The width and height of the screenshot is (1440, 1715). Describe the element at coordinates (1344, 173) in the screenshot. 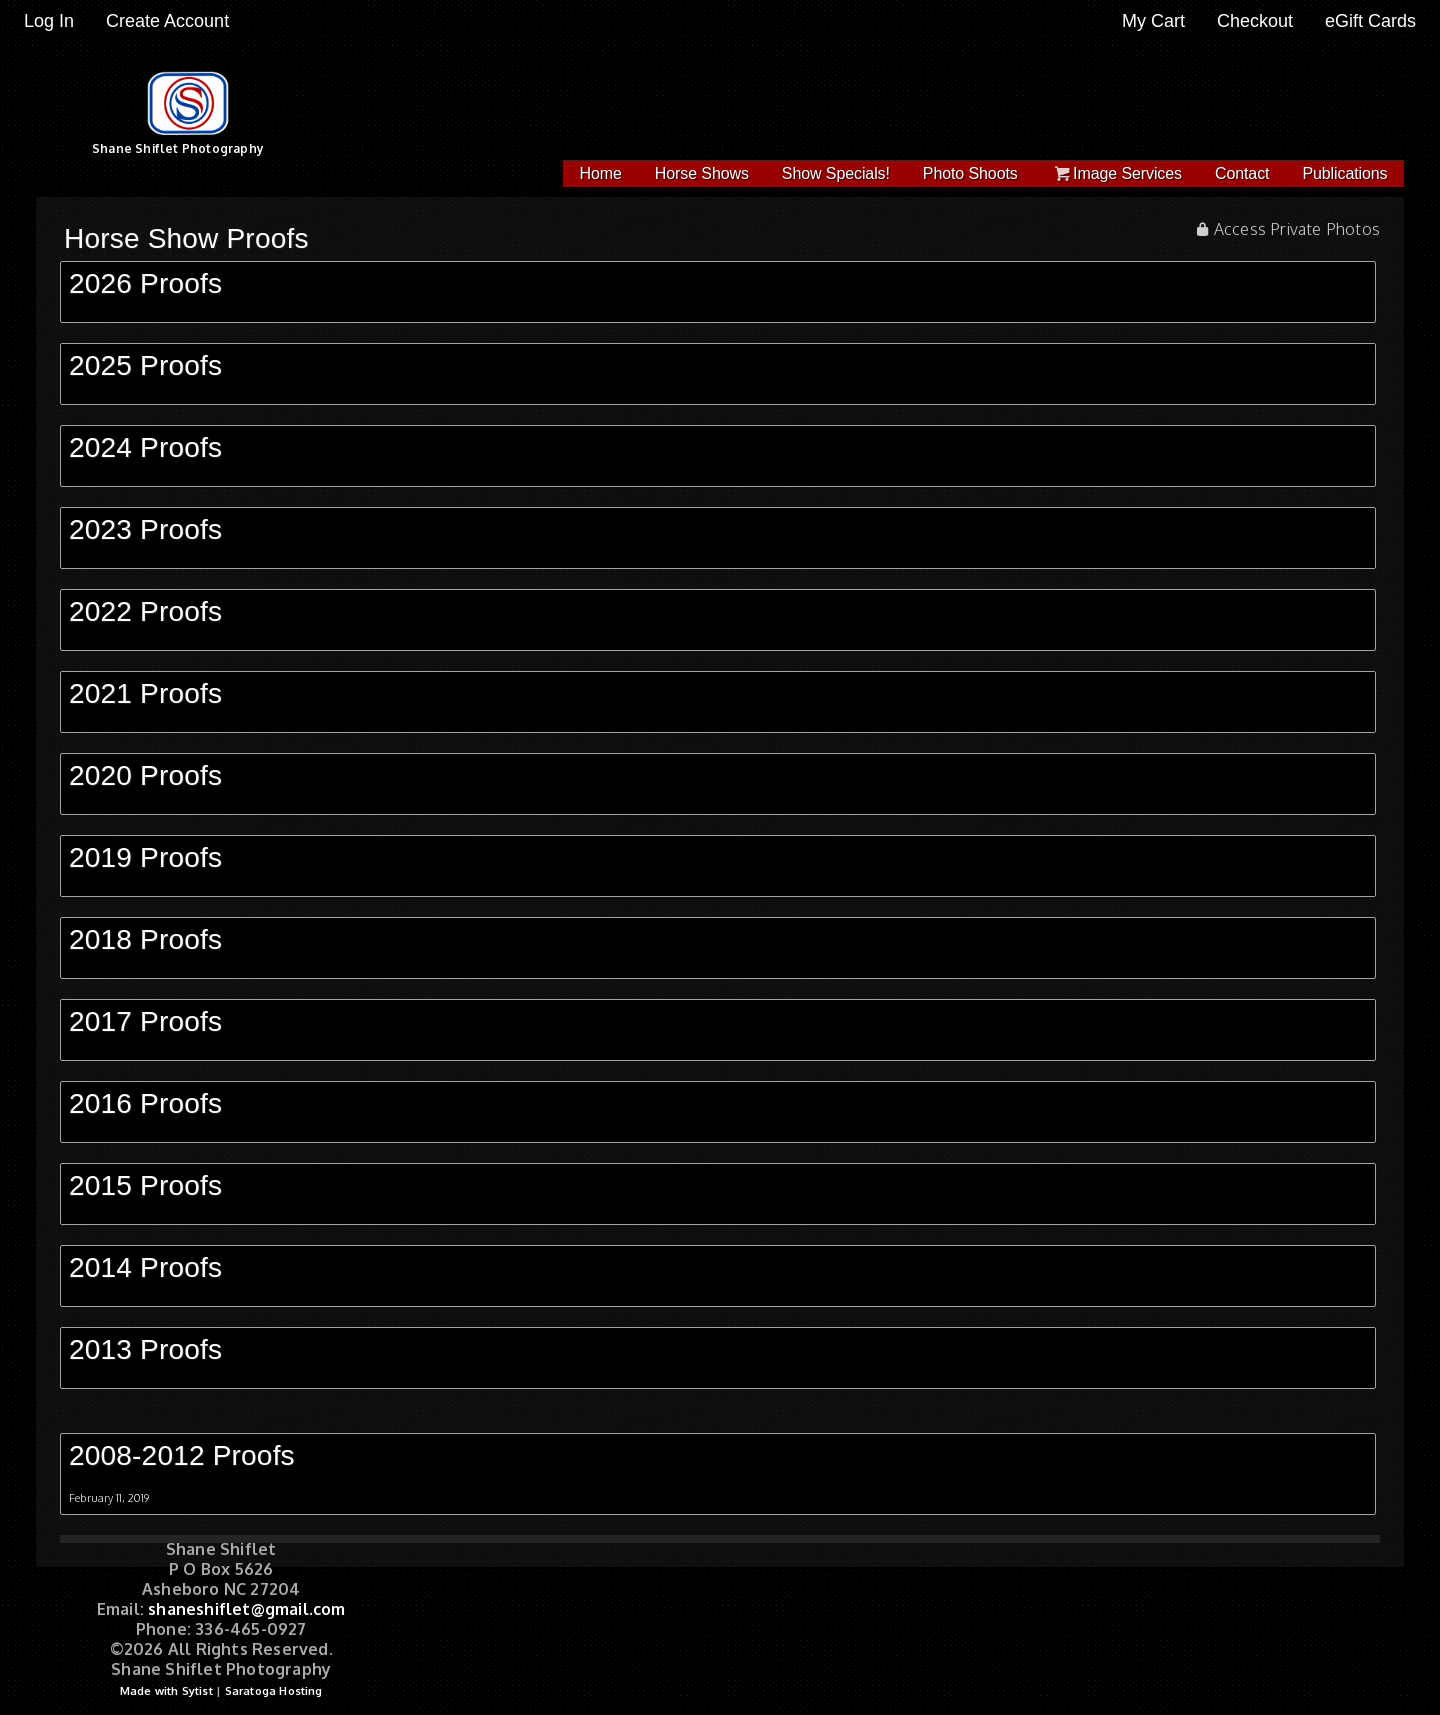

I see `Publications` at that location.